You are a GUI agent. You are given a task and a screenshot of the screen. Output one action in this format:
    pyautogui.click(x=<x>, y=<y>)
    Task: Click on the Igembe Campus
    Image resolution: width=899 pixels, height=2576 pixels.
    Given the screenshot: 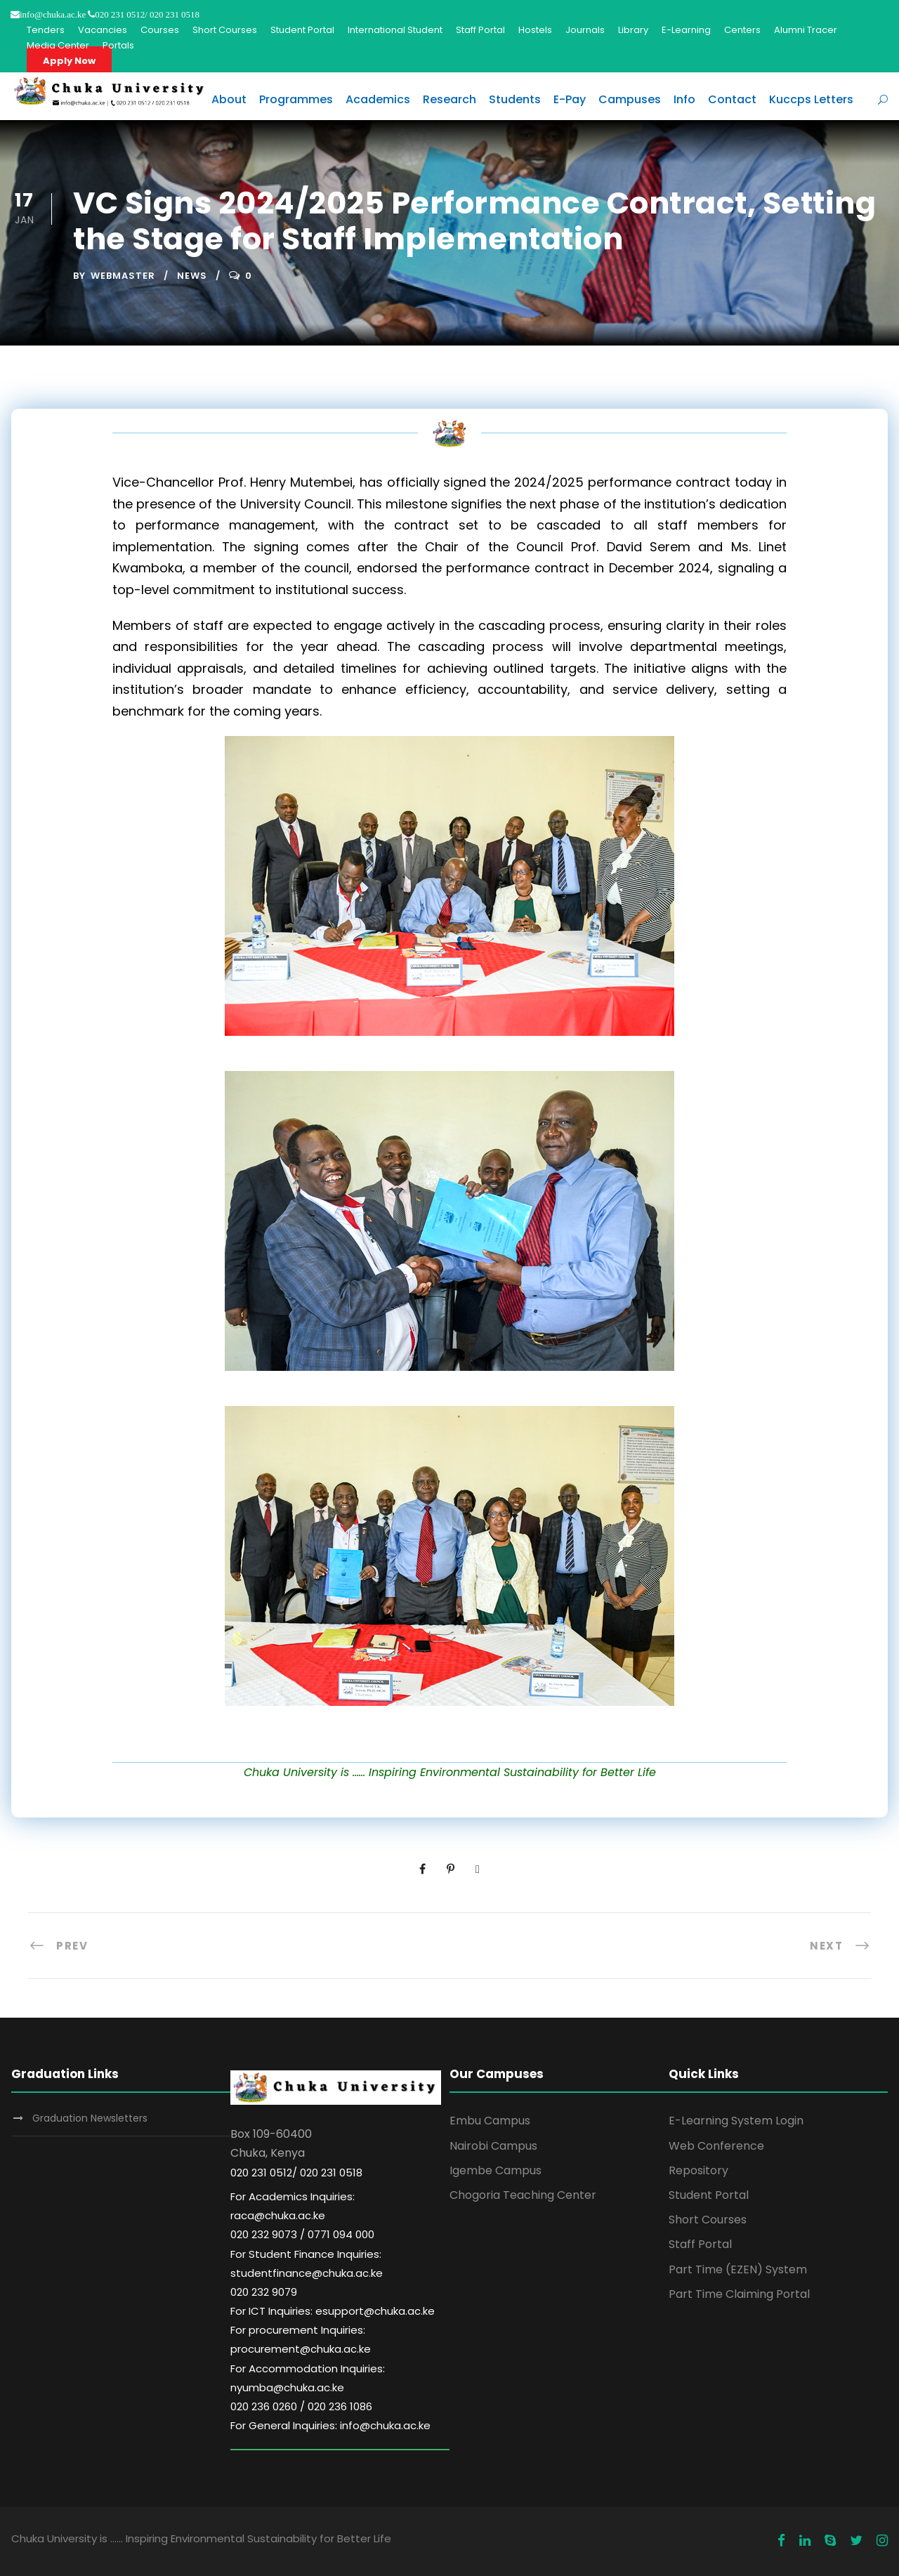 What is the action you would take?
    pyautogui.click(x=496, y=2170)
    